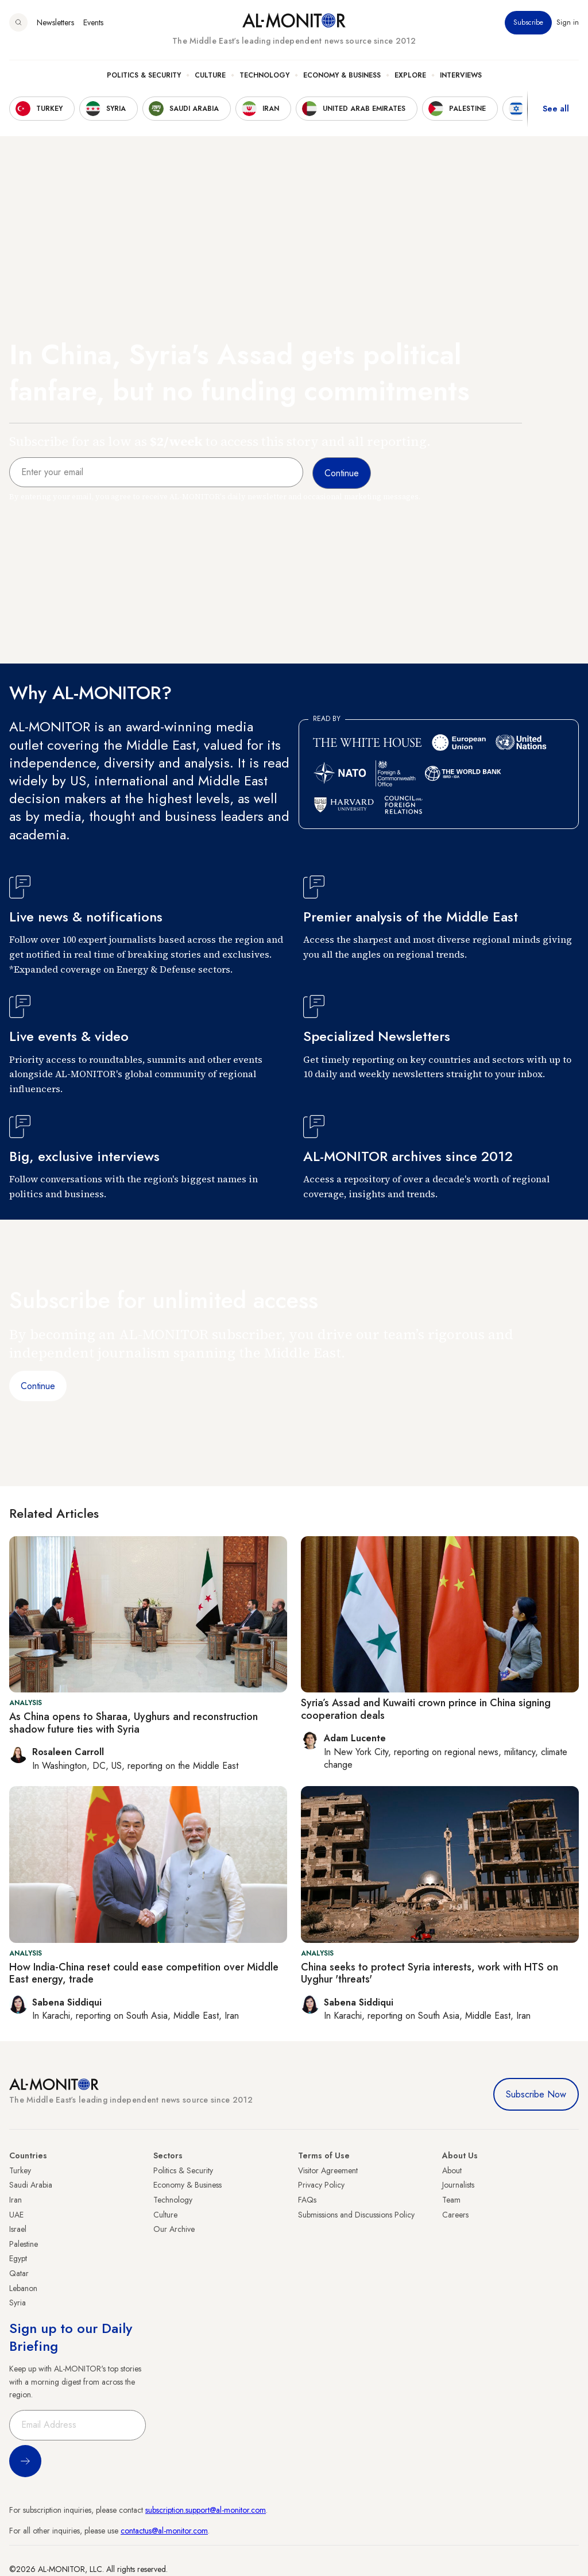 The width and height of the screenshot is (588, 2576). I want to click on contactus@al-monitor.com, so click(164, 2530).